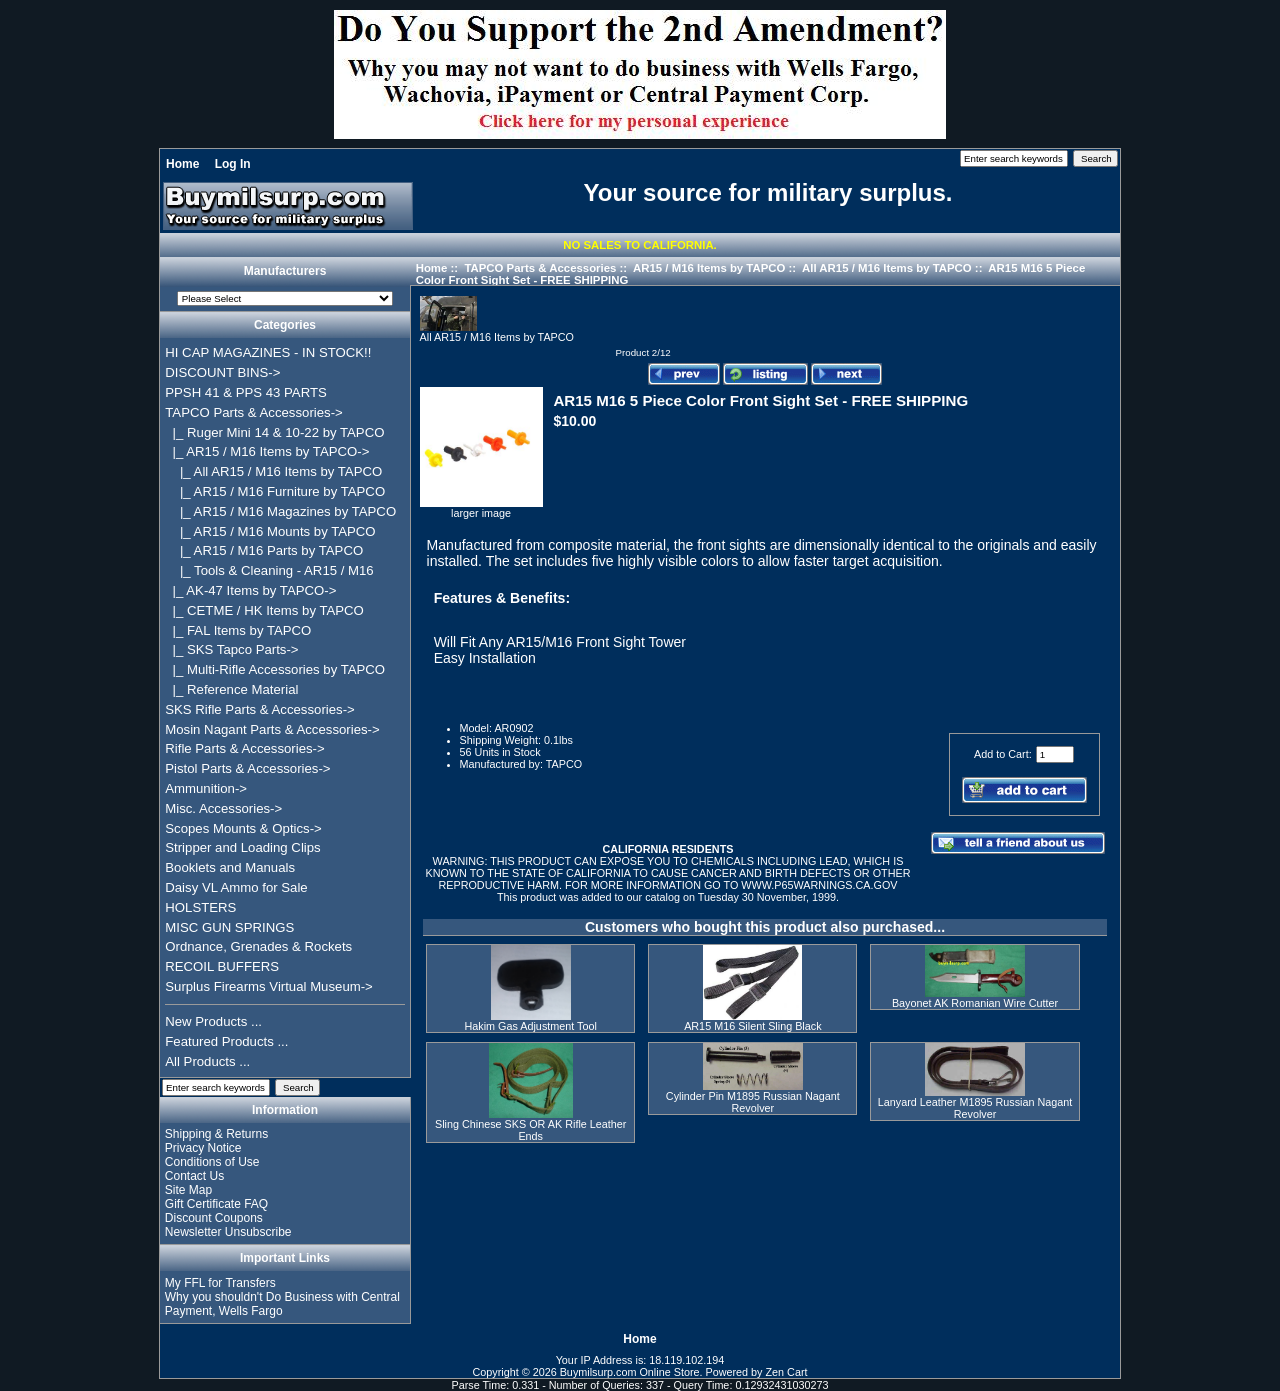 This screenshot has height=1391, width=1280. I want to click on |_ FAL Items by TAPCO, so click(238, 630).